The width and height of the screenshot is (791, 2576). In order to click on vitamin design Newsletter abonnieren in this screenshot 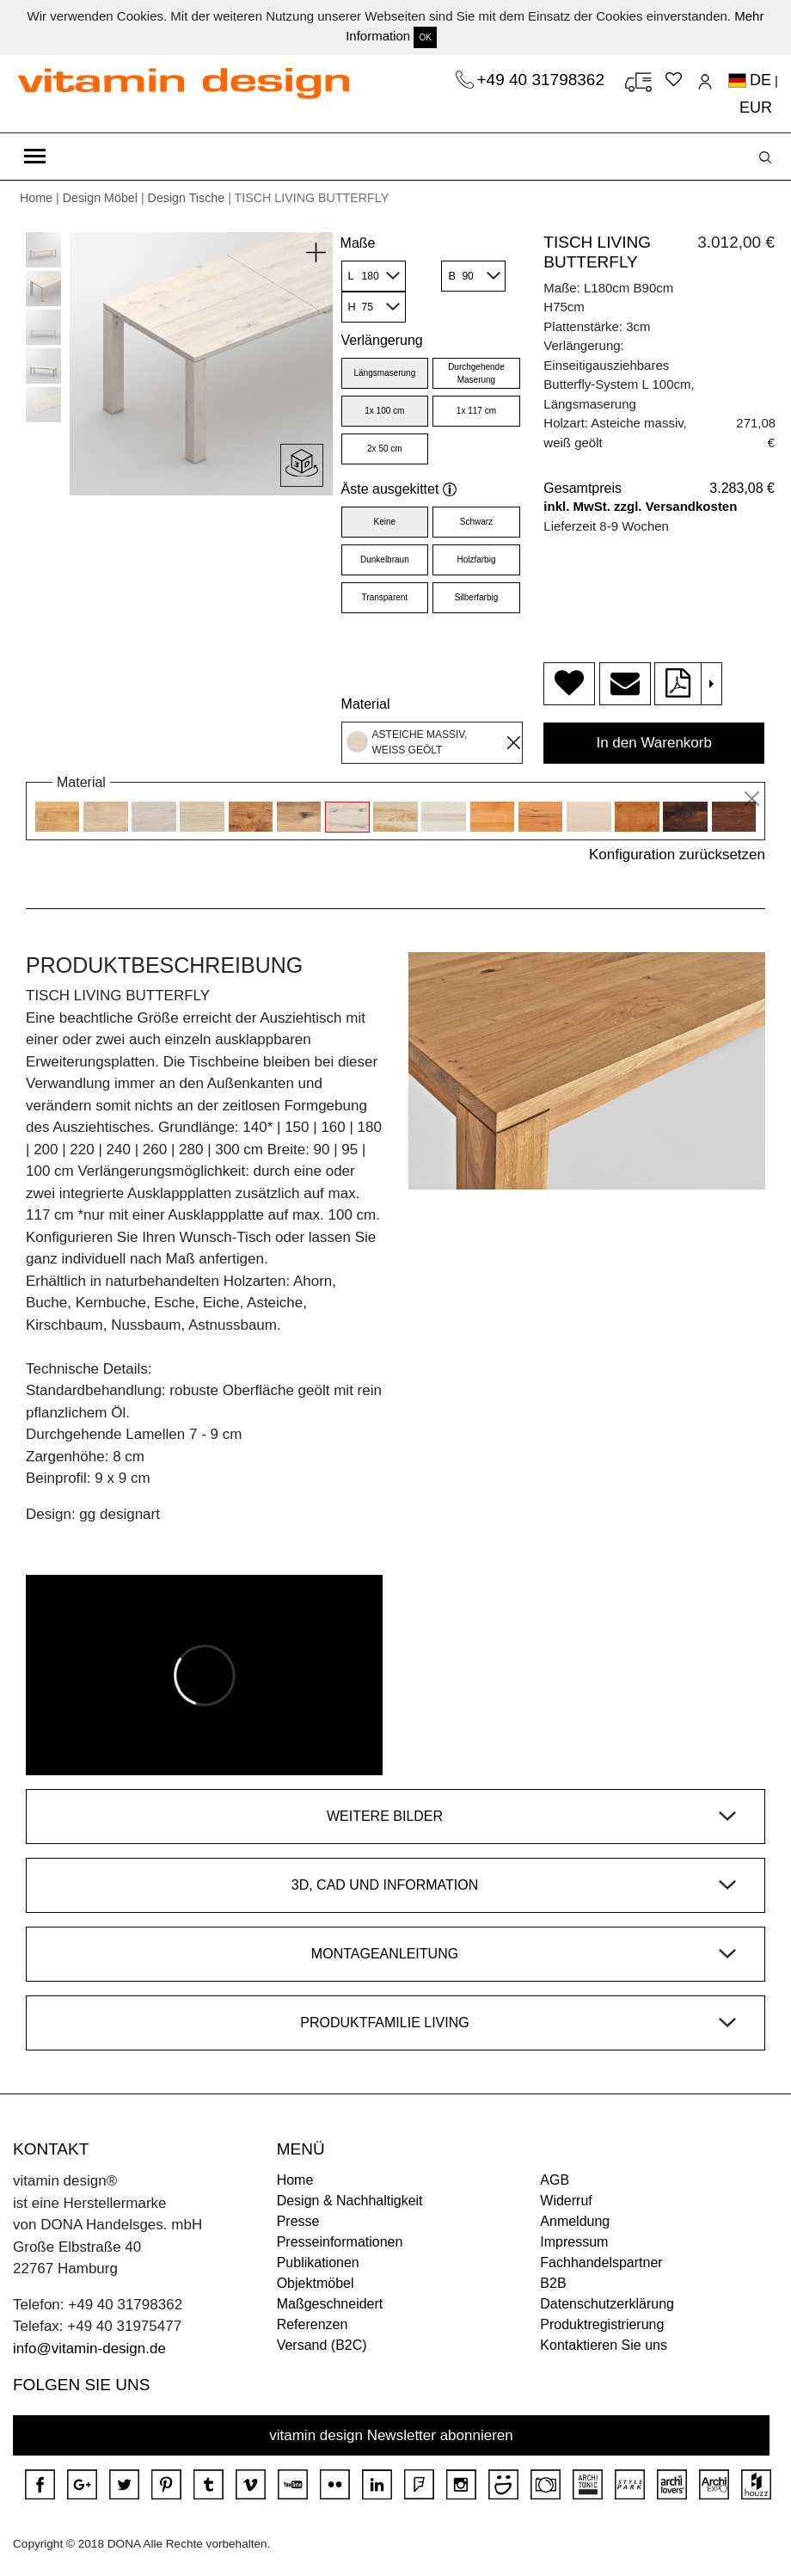, I will do `click(391, 2435)`.